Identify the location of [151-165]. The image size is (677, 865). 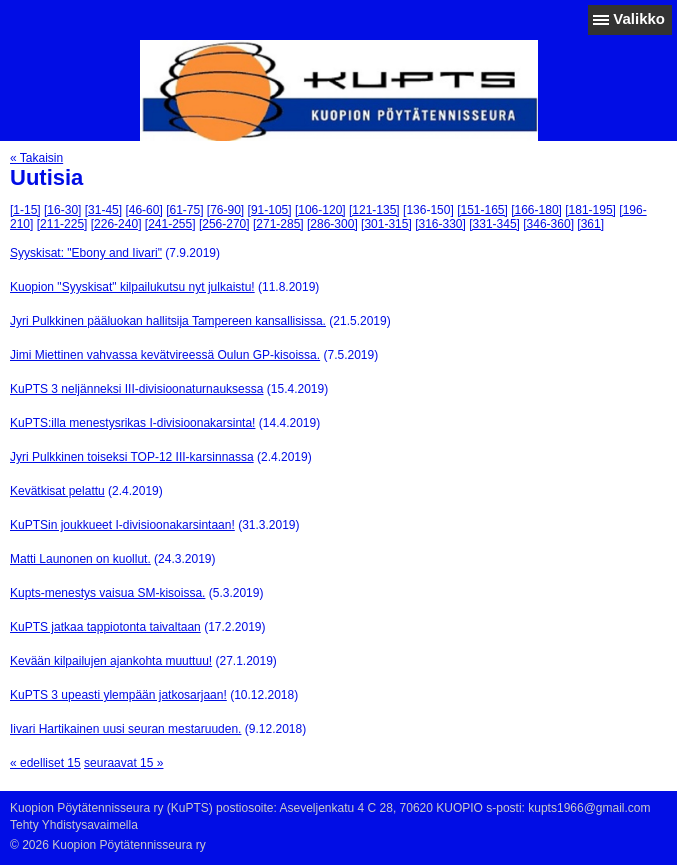
(482, 210).